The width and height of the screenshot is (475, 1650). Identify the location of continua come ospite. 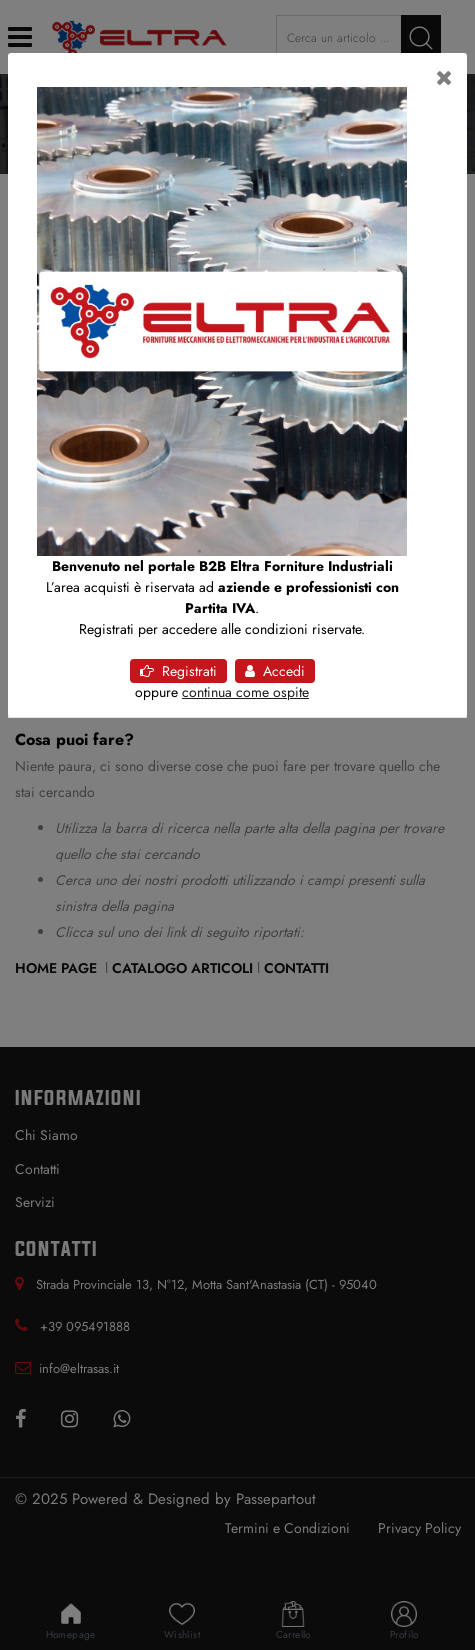
(245, 692).